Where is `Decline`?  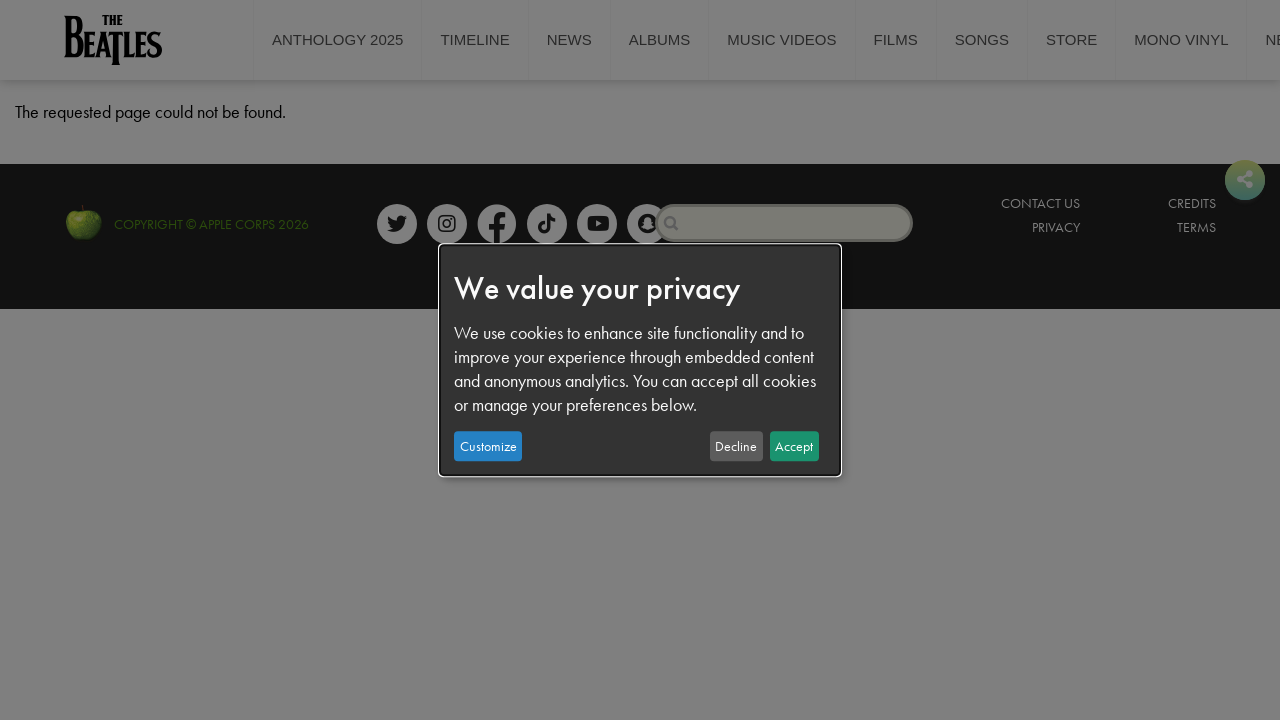
Decline is located at coordinates (736, 446).